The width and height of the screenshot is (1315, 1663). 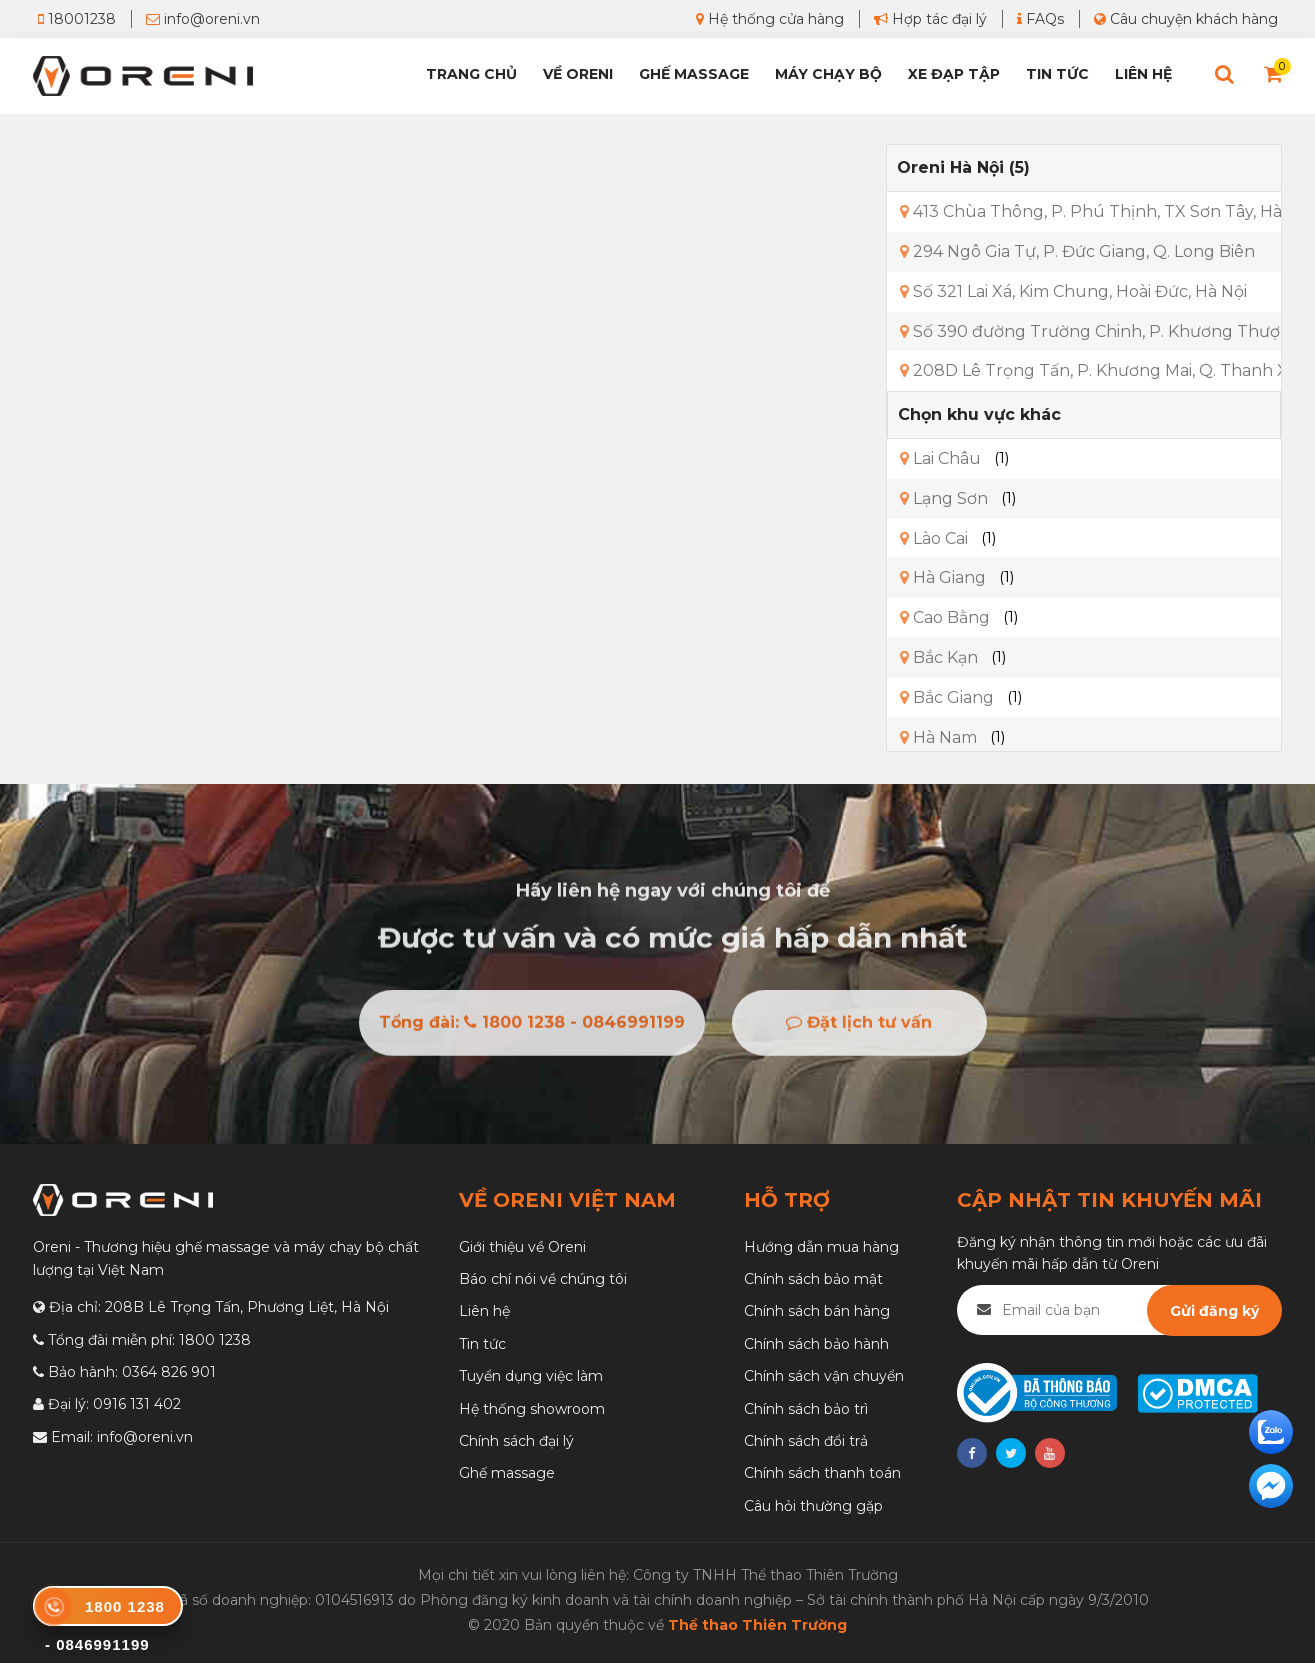 I want to click on Về Oreni, so click(x=578, y=74).